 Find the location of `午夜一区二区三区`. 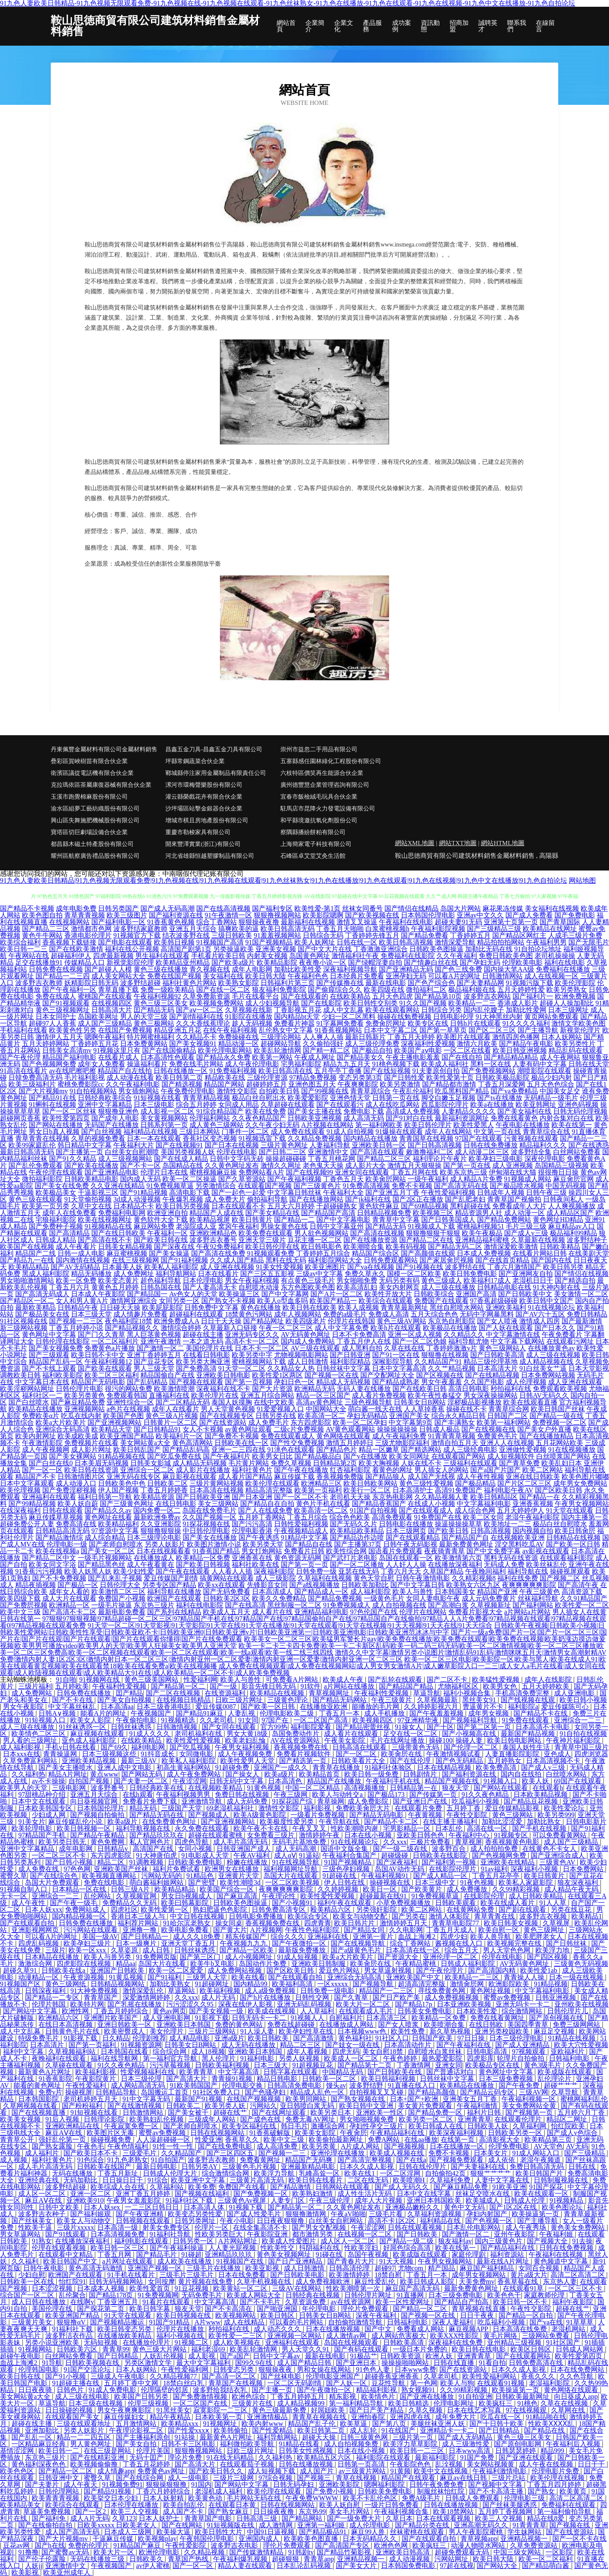

午夜一区二区三区 is located at coordinates (286, 1327).